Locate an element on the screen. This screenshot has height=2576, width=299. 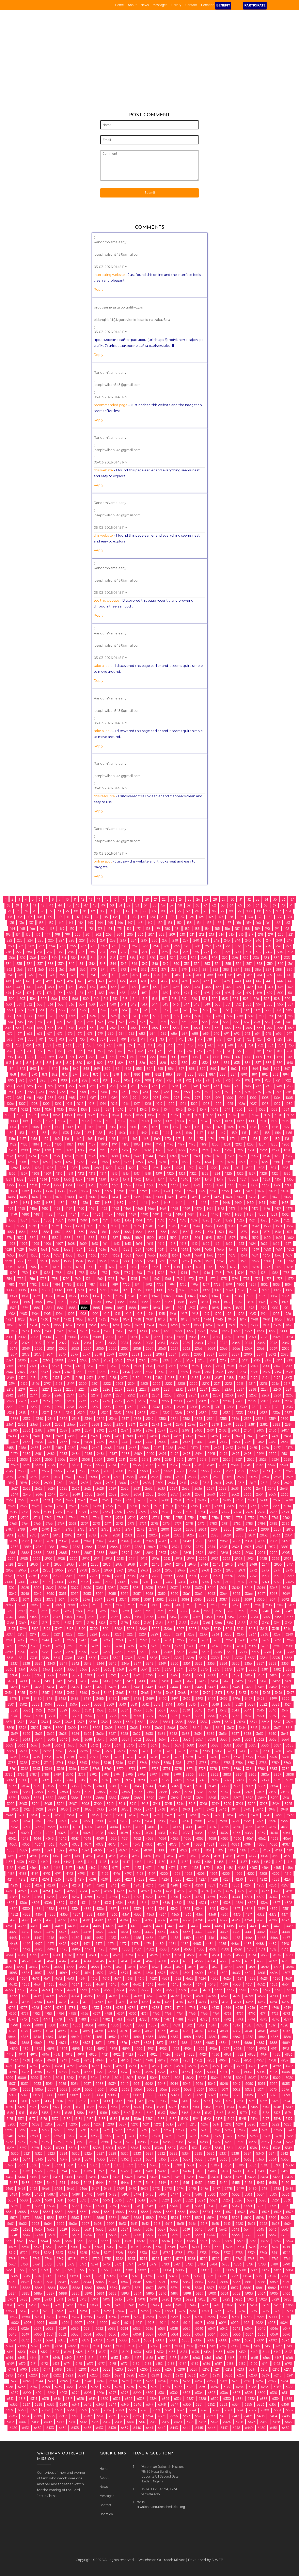
2084 is located at coordinates (172, 1354).